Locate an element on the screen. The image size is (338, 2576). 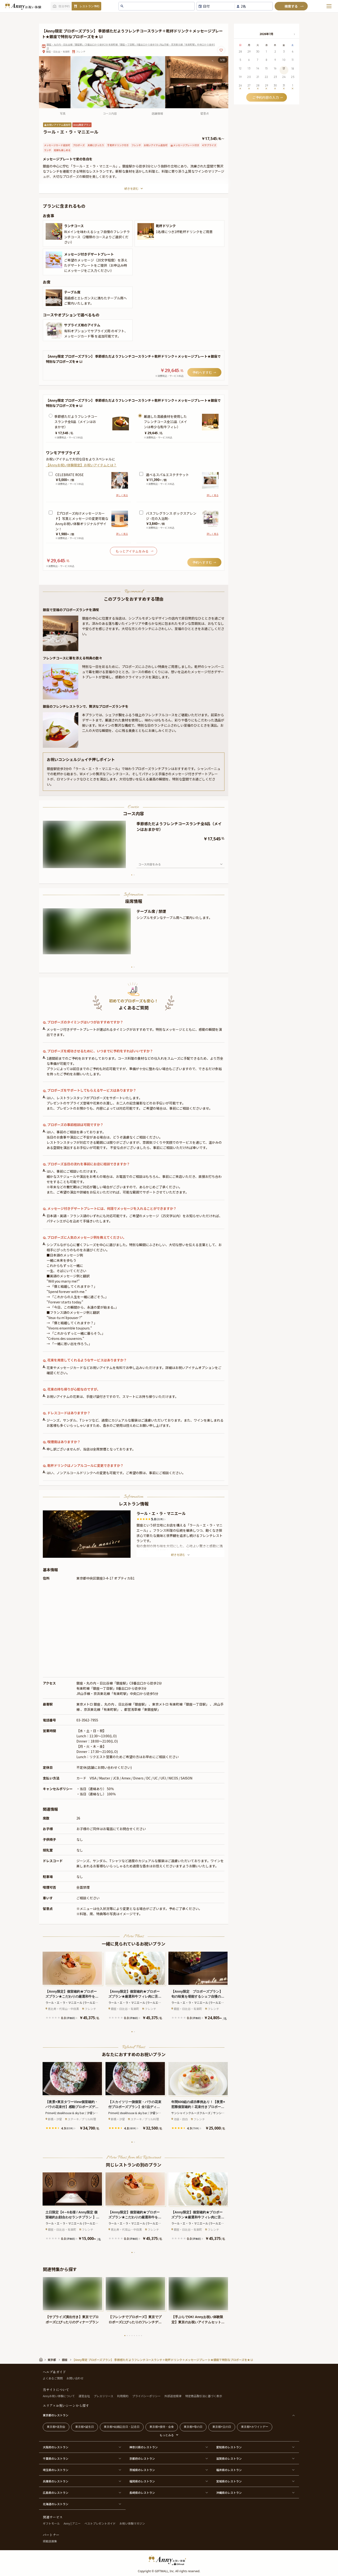
ご予約内容の入力 is located at coordinates (267, 97).